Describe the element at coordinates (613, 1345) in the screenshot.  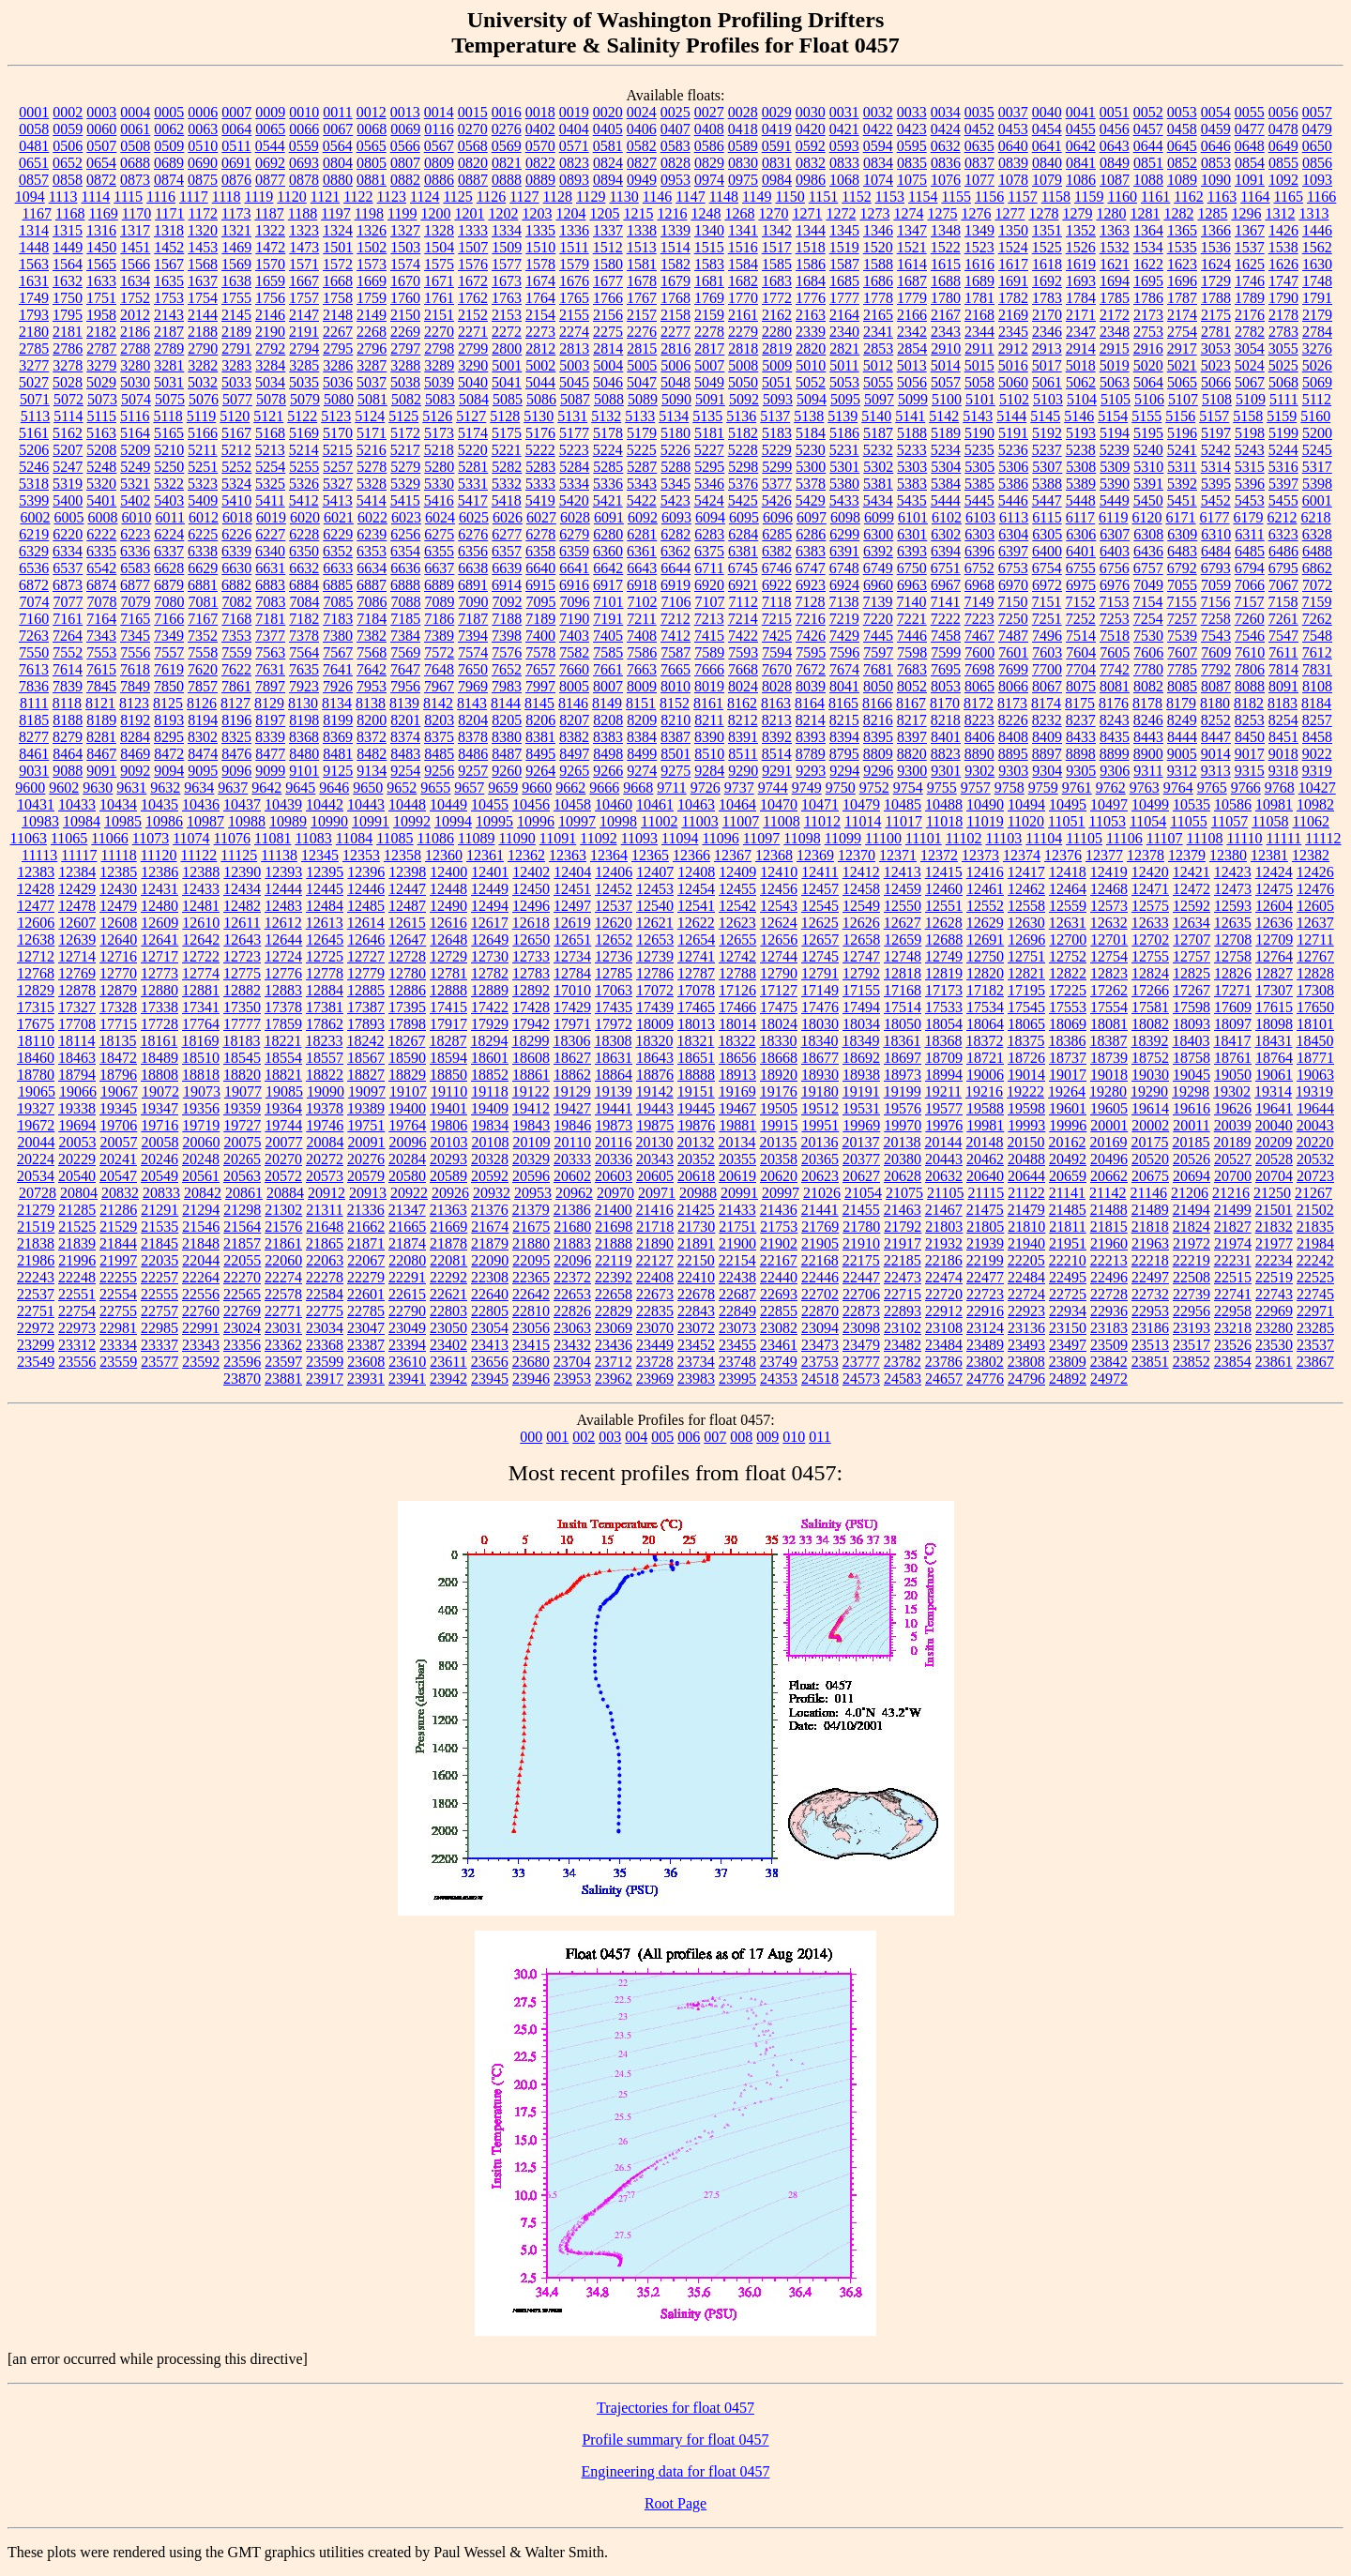
I see `23436` at that location.